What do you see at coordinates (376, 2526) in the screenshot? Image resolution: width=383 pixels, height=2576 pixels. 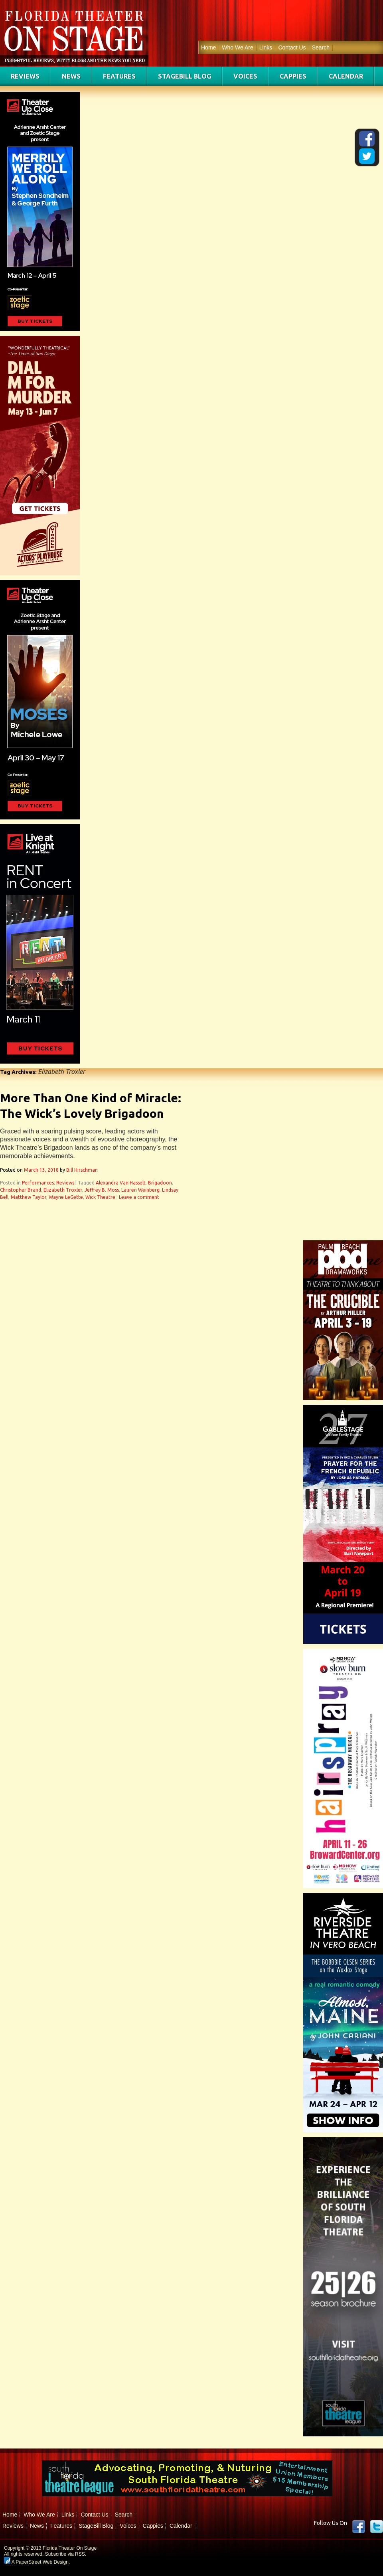 I see `twitter` at bounding box center [376, 2526].